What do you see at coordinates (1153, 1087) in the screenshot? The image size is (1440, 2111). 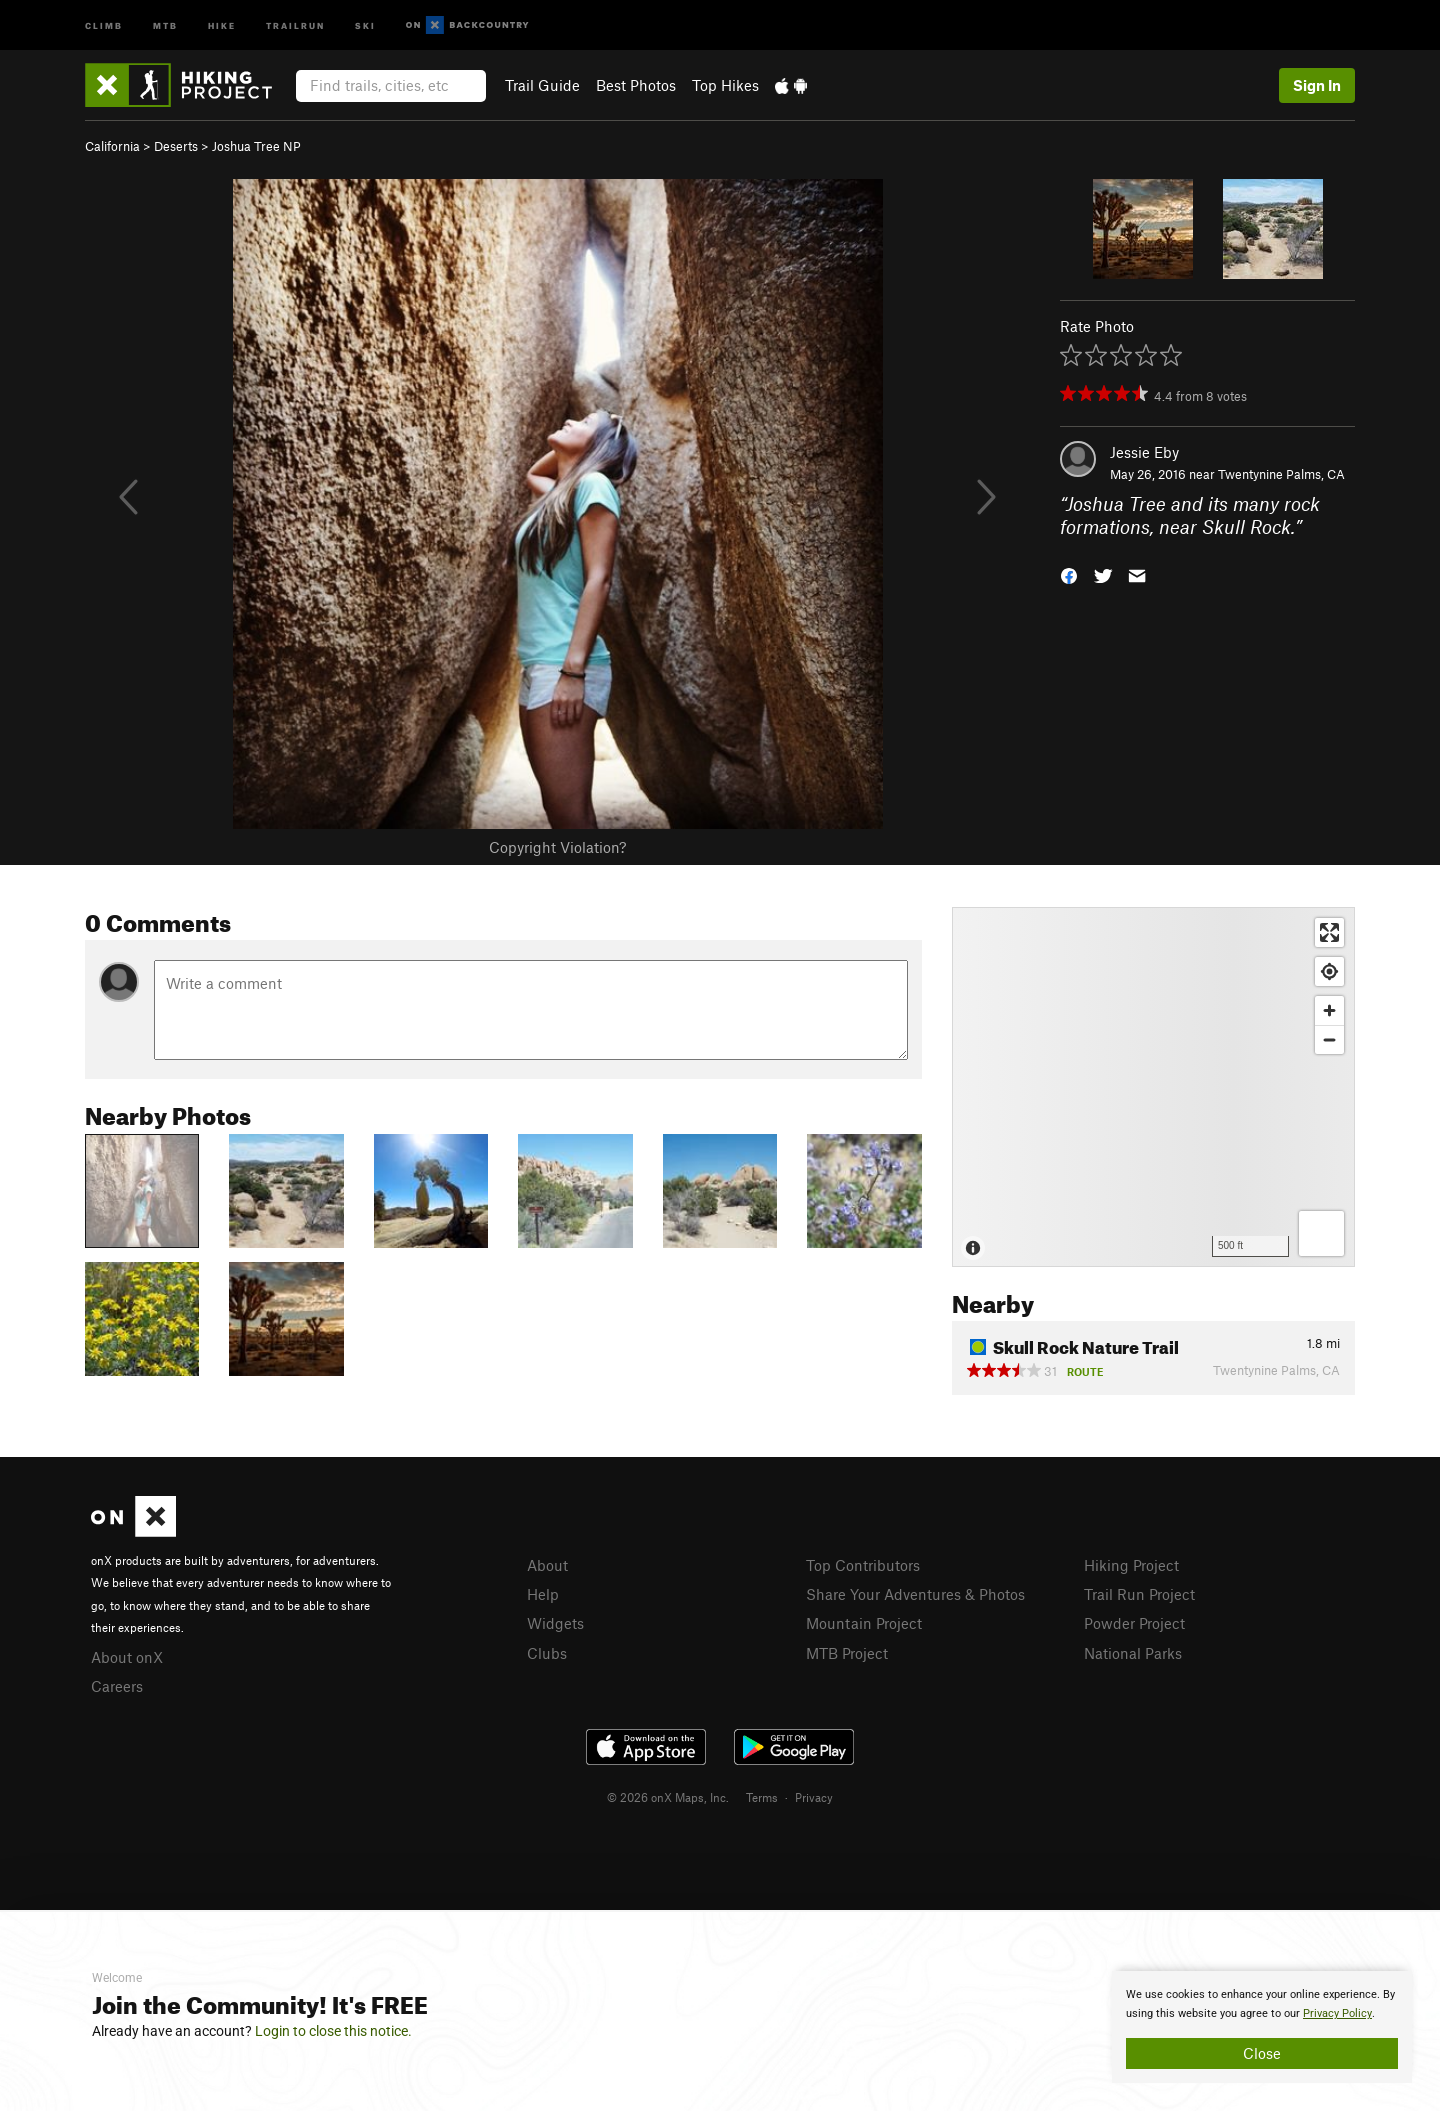 I see `[Map]` at bounding box center [1153, 1087].